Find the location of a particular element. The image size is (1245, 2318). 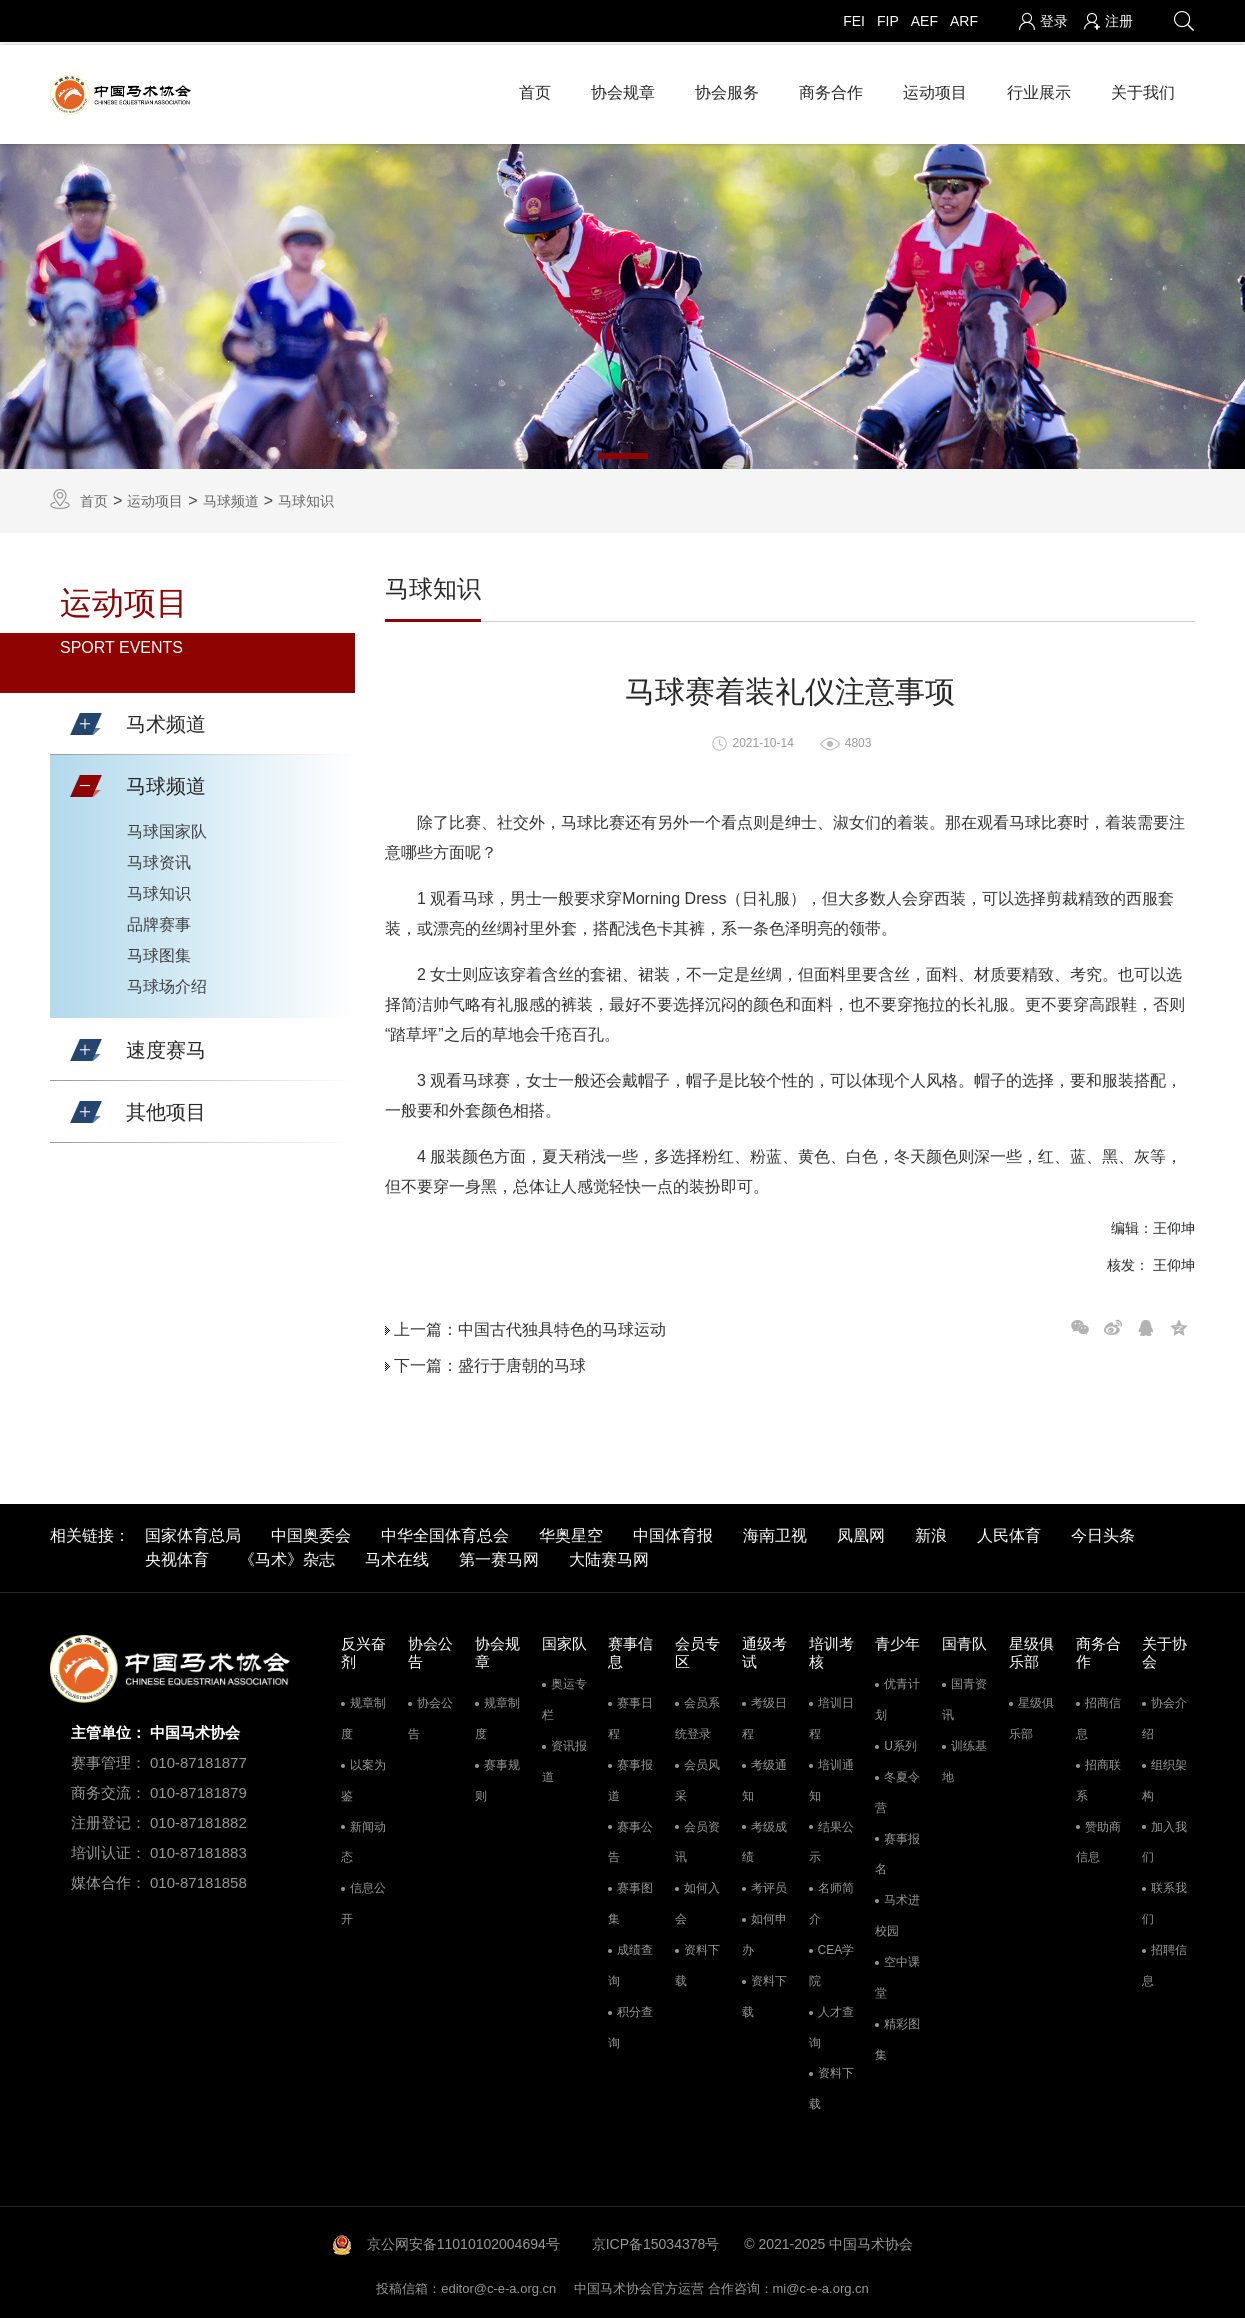

如何申办 is located at coordinates (764, 1931).